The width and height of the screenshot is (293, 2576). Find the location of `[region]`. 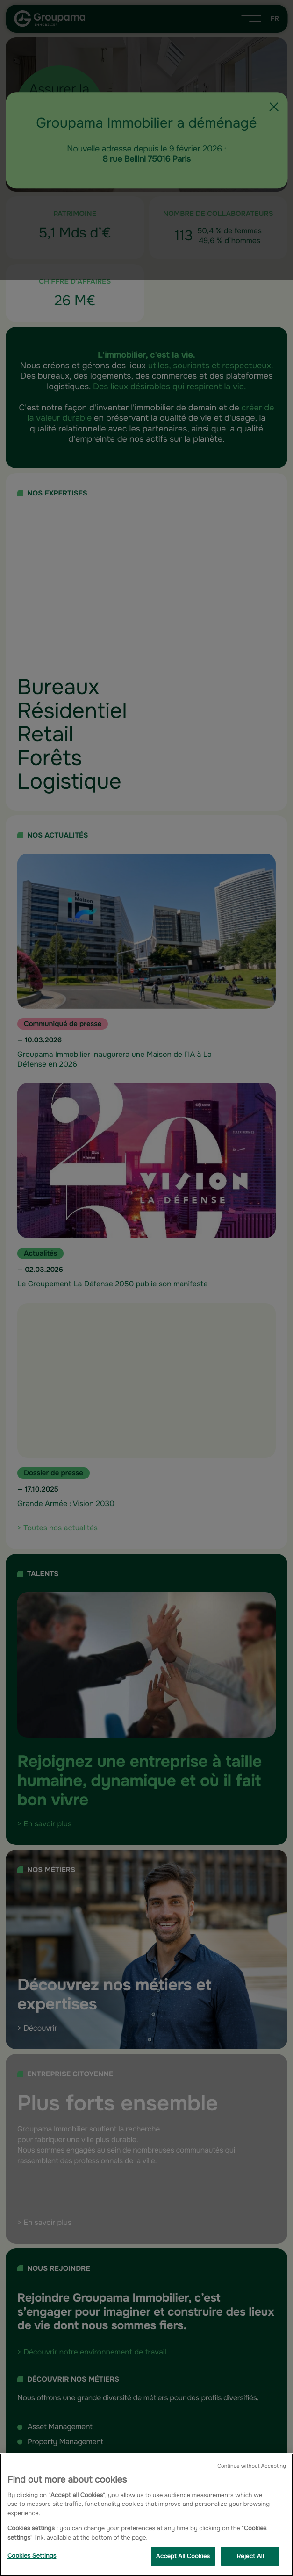

[region] is located at coordinates (146, 2514).